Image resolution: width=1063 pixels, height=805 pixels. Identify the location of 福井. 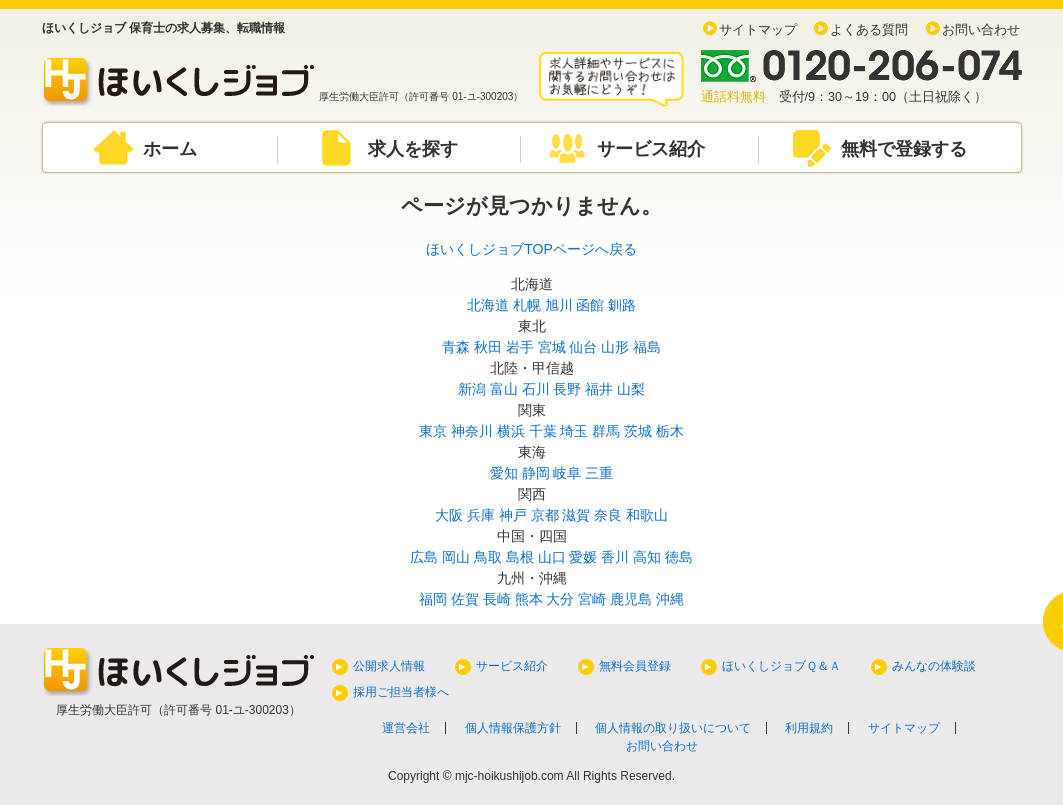
(599, 389).